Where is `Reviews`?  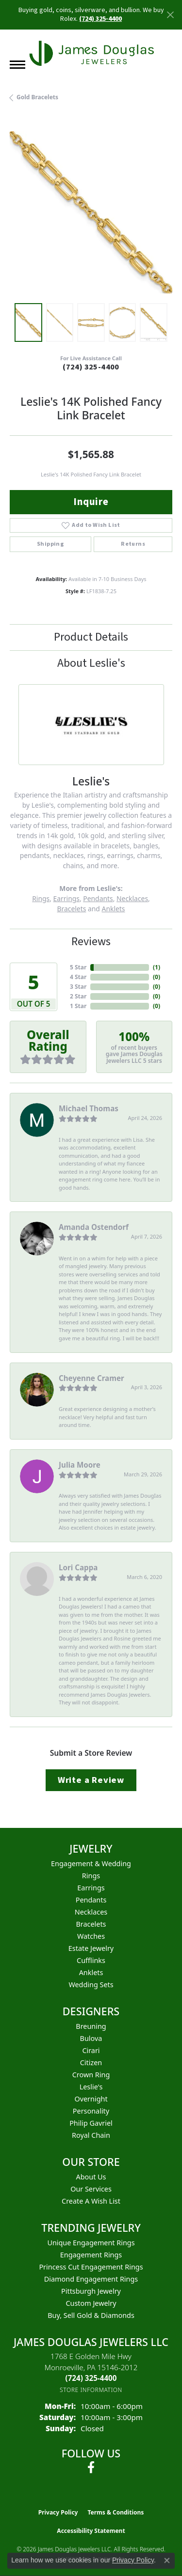
Reviews is located at coordinates (91, 941).